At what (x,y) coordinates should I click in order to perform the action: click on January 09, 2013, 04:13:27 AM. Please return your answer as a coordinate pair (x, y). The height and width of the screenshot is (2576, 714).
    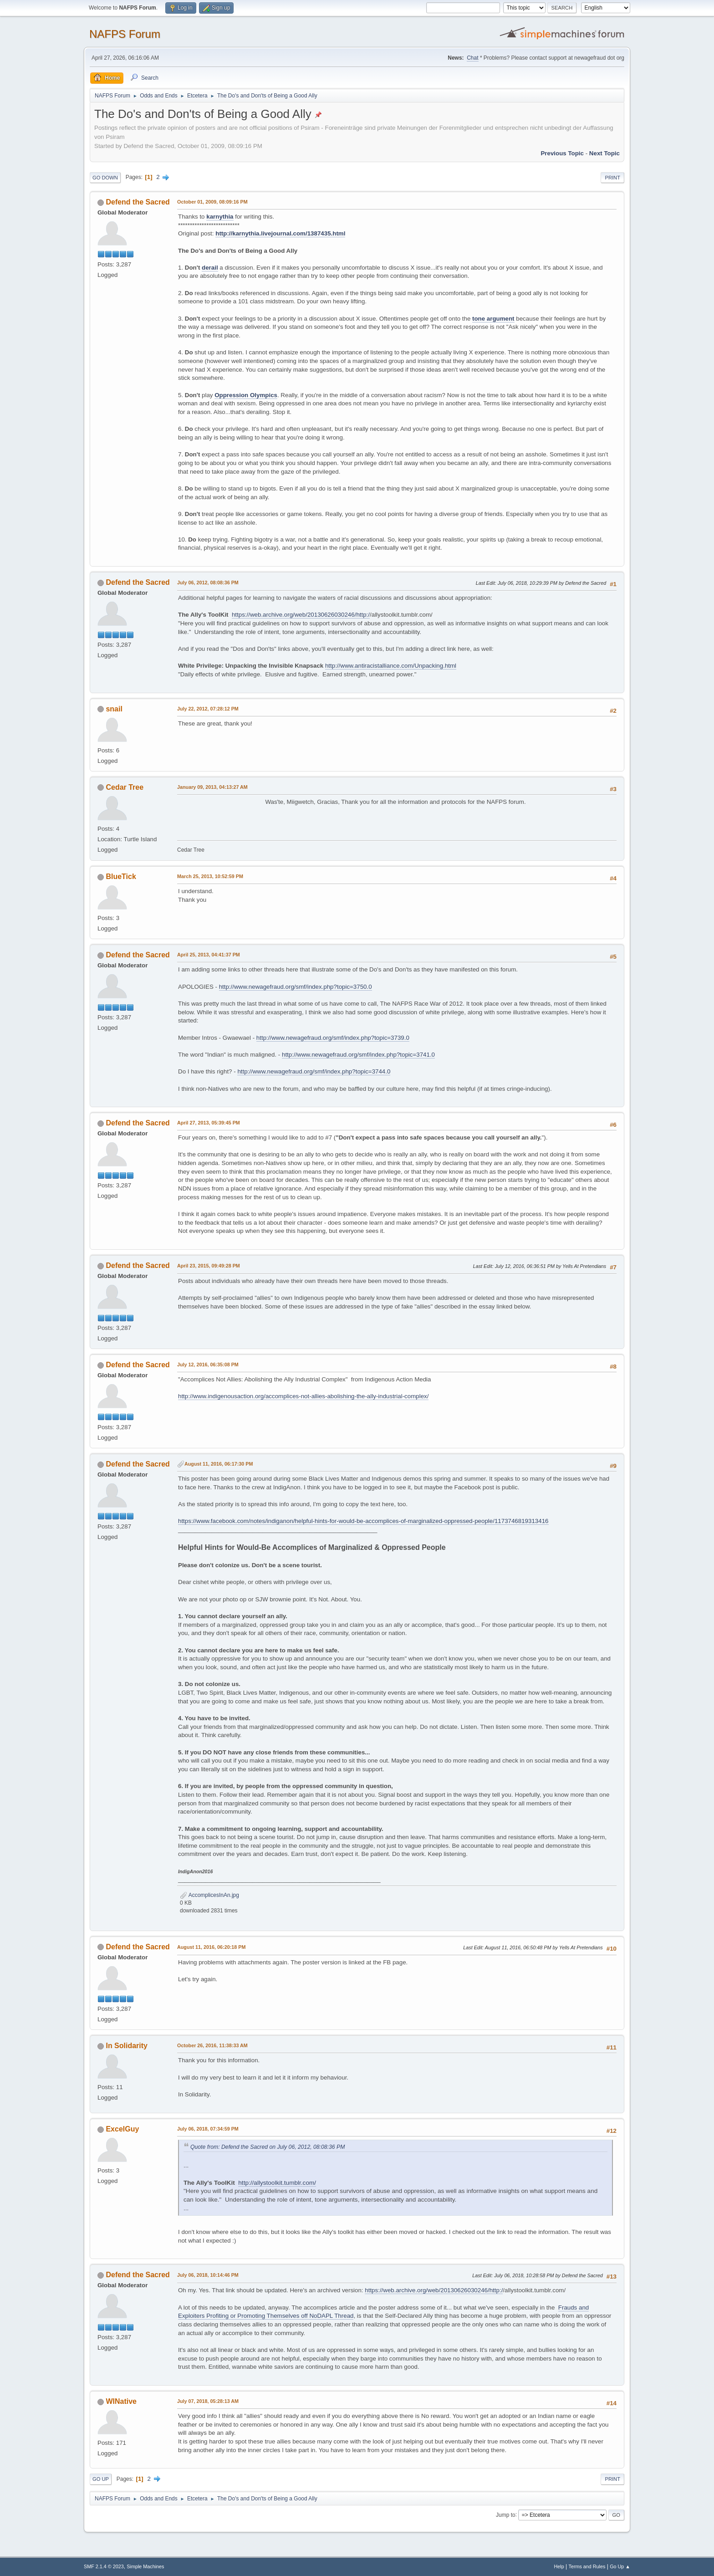
    Looking at the image, I should click on (212, 787).